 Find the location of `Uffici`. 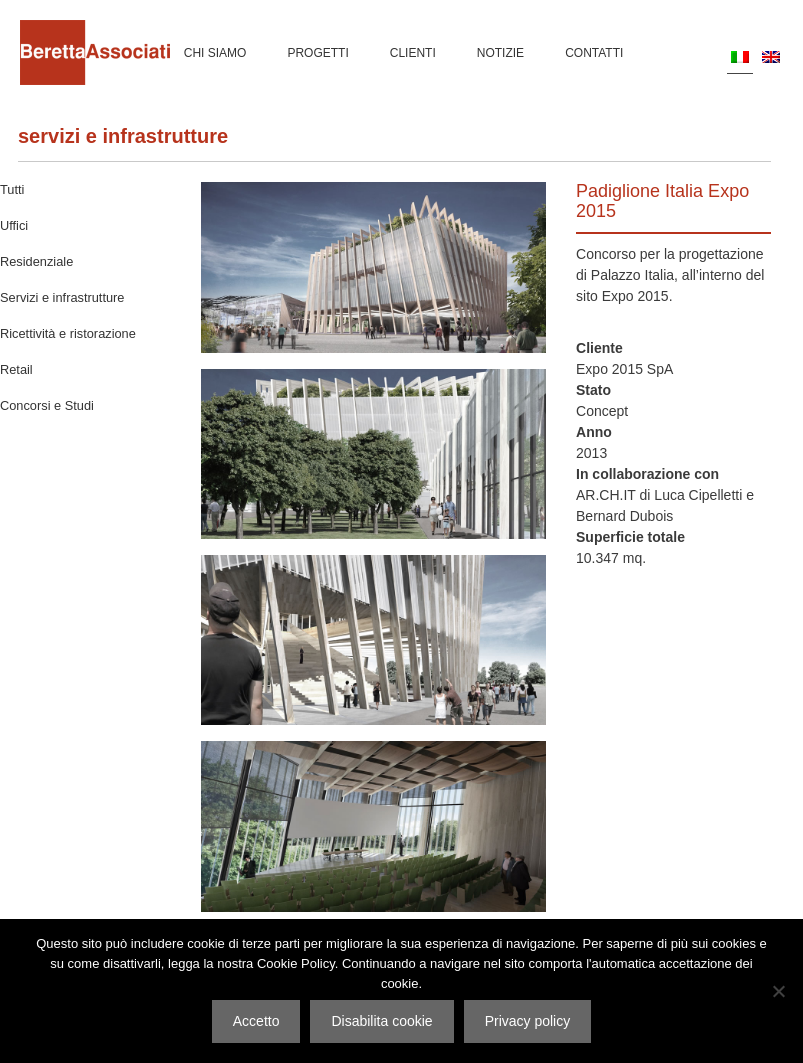

Uffici is located at coordinates (14, 225).